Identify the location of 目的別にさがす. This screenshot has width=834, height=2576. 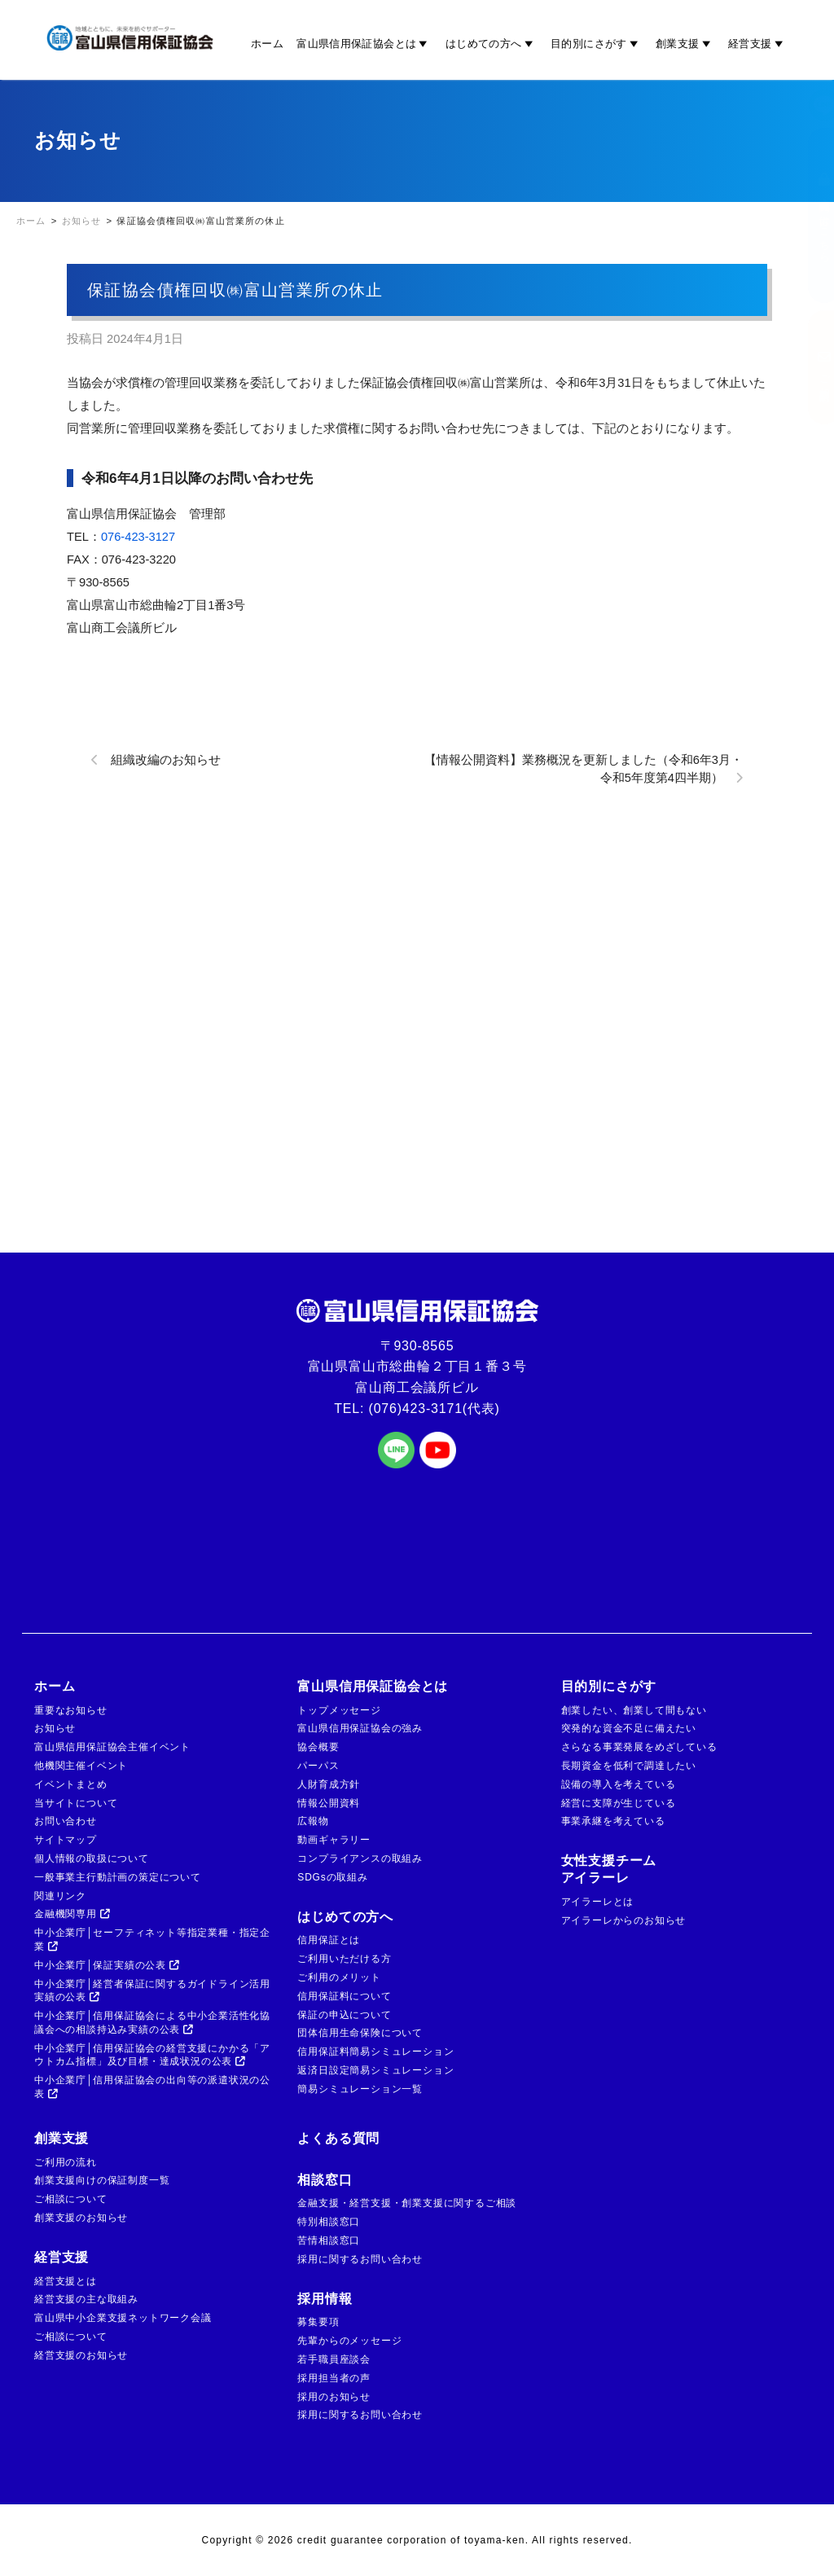
(597, 43).